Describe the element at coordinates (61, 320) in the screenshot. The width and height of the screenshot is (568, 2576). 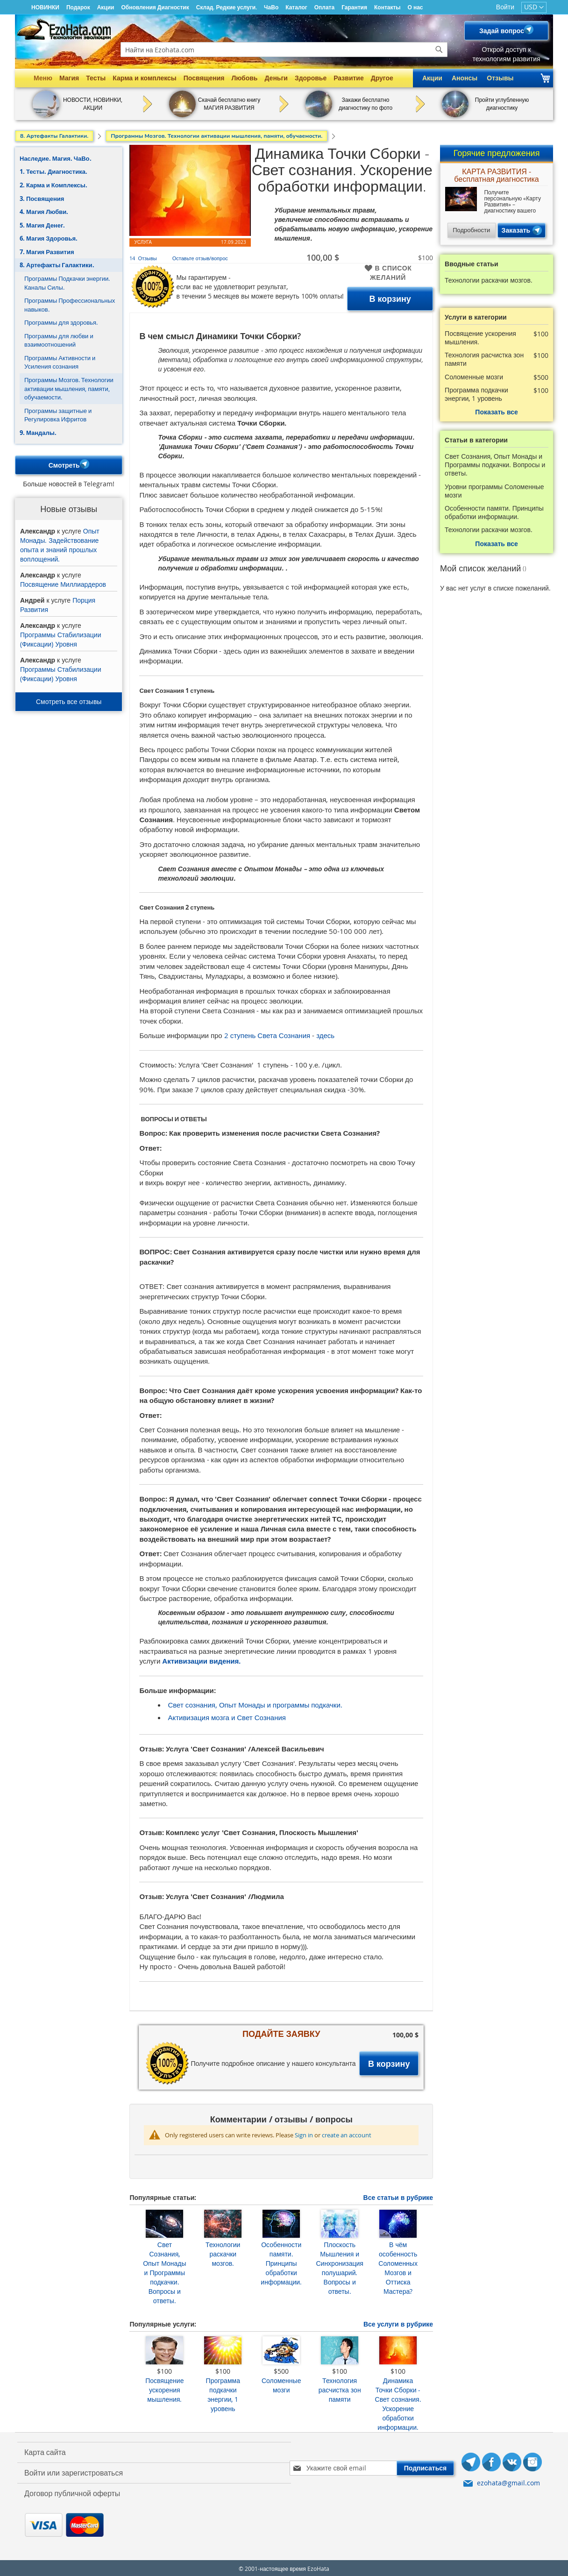
I see `Программы для здоровья.` at that location.